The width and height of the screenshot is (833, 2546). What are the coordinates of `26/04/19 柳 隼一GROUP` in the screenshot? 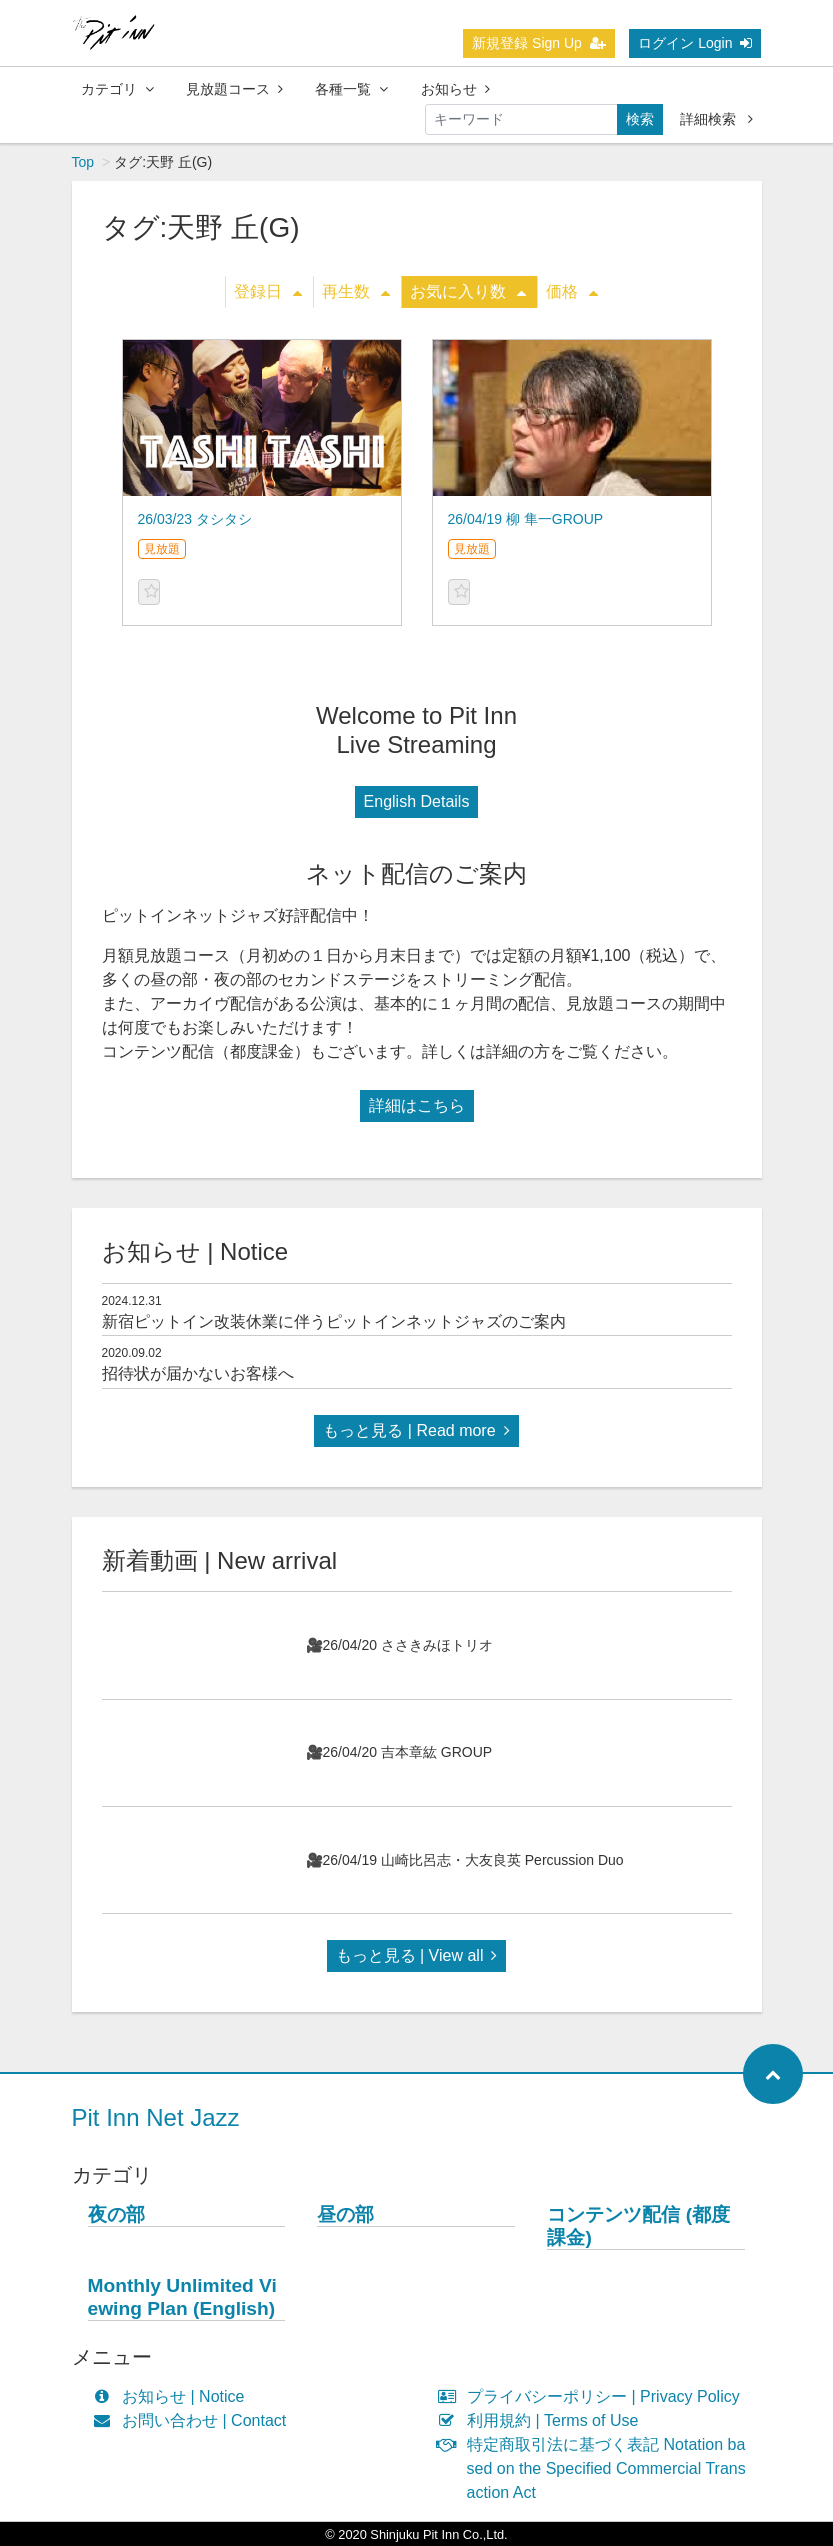 It's located at (526, 519).